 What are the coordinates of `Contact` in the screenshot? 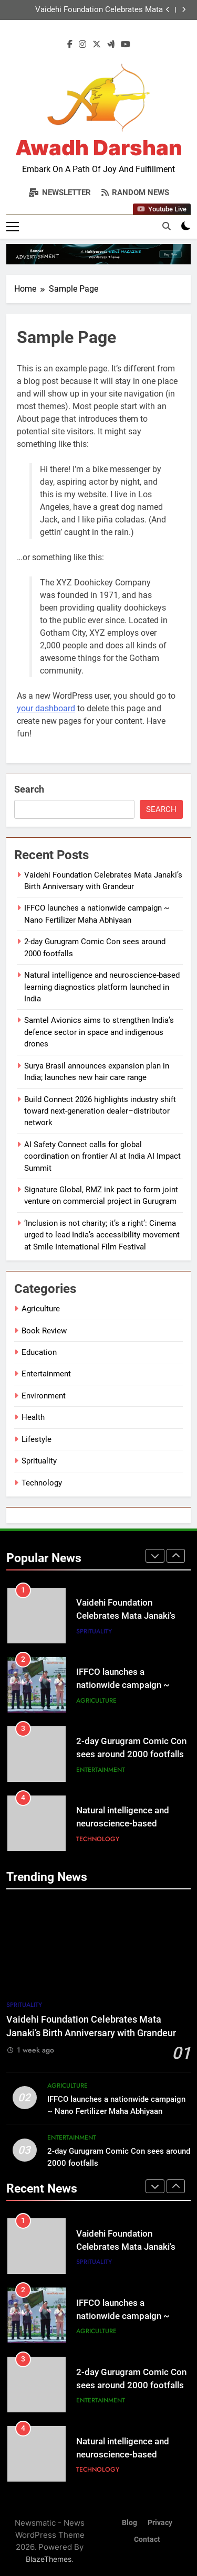 It's located at (147, 2539).